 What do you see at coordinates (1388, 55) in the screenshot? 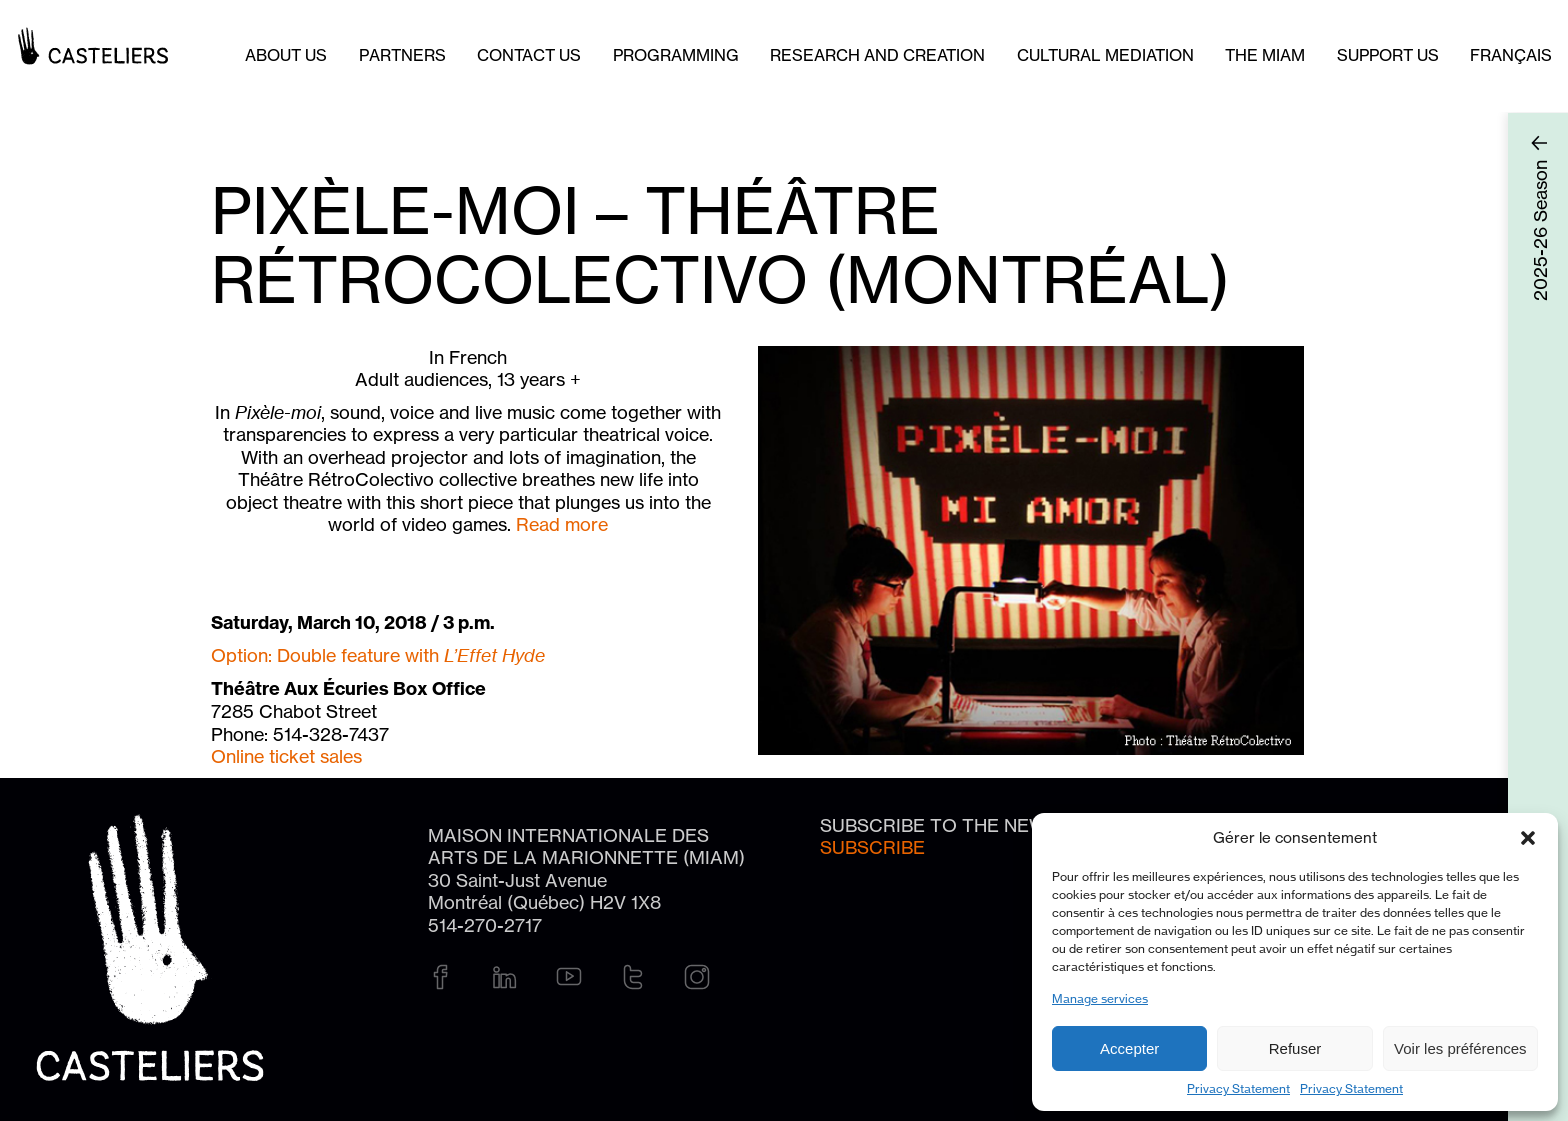
I see `Support us` at bounding box center [1388, 55].